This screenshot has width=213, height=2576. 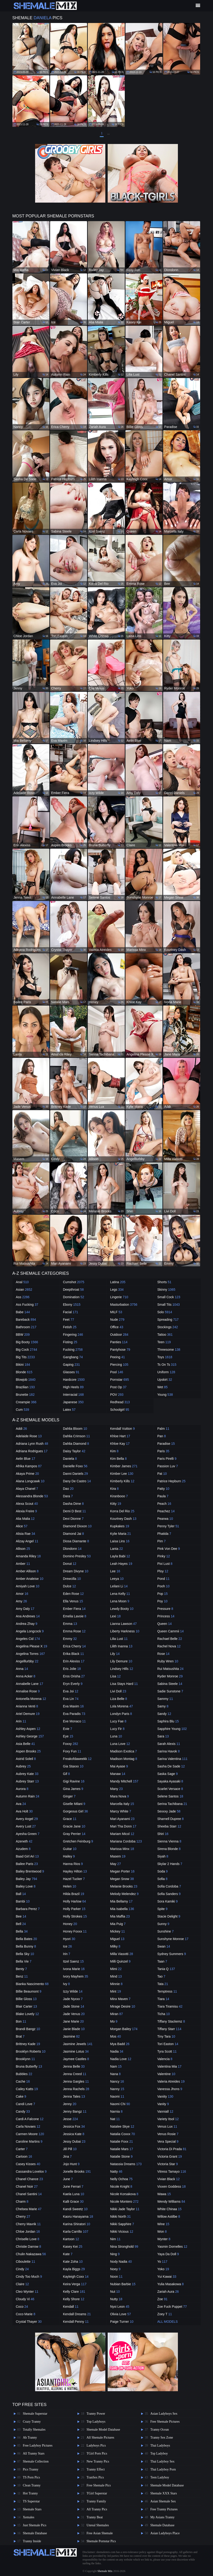 What do you see at coordinates (28, 2044) in the screenshot?
I see `Brittney Kade` at bounding box center [28, 2044].